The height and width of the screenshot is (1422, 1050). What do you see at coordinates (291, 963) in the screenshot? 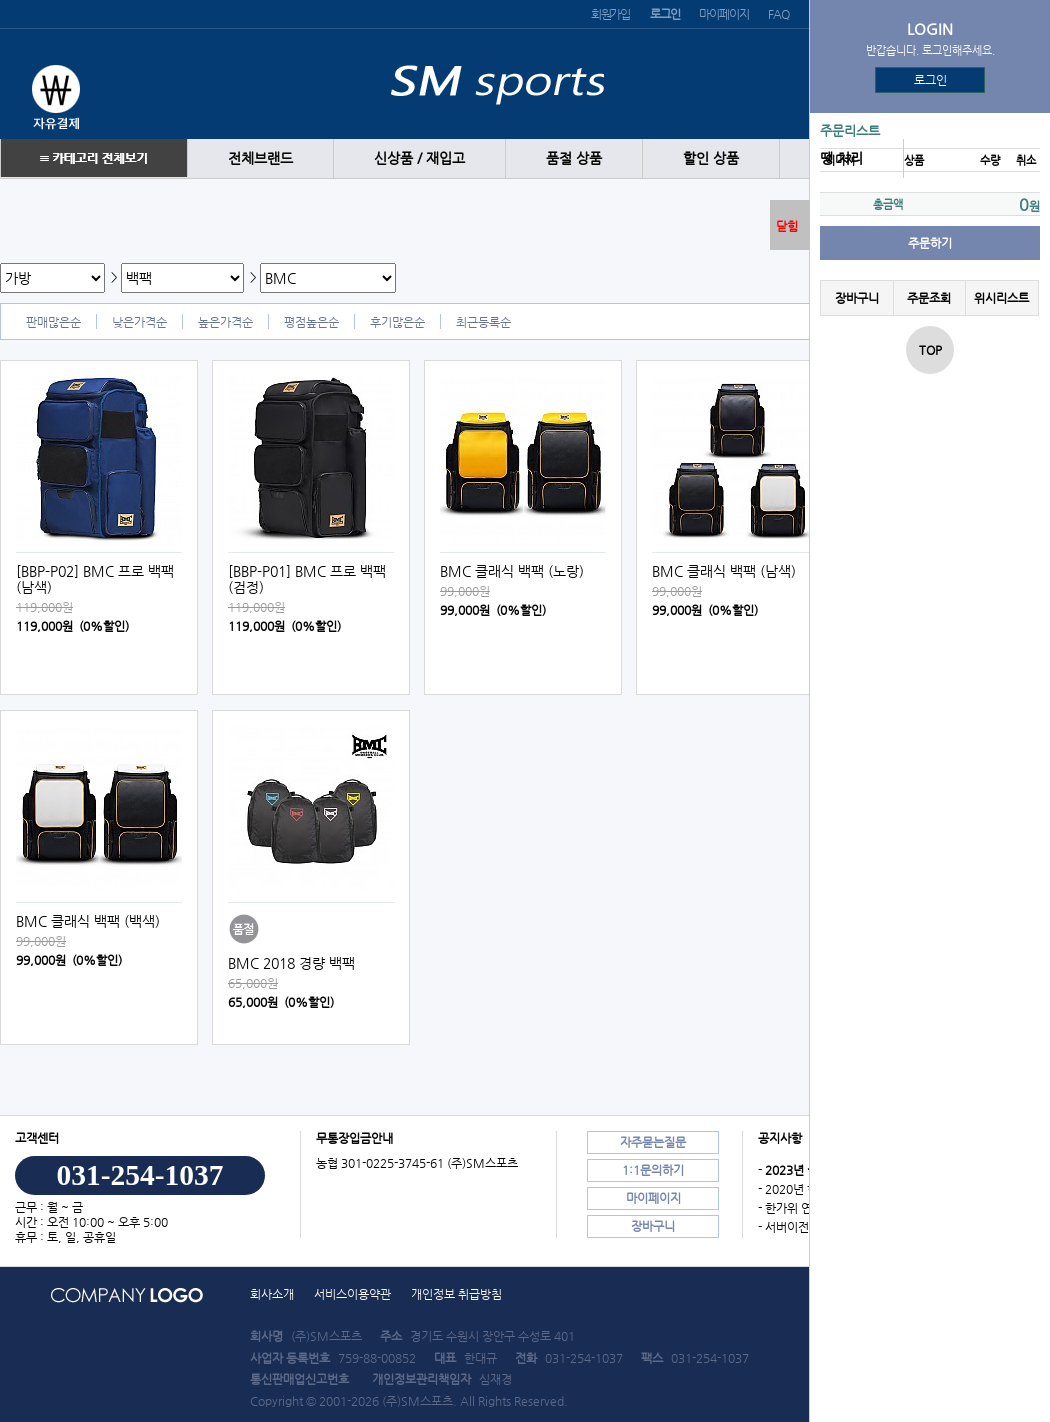
I see `BMC 2018 경량 백팩` at bounding box center [291, 963].